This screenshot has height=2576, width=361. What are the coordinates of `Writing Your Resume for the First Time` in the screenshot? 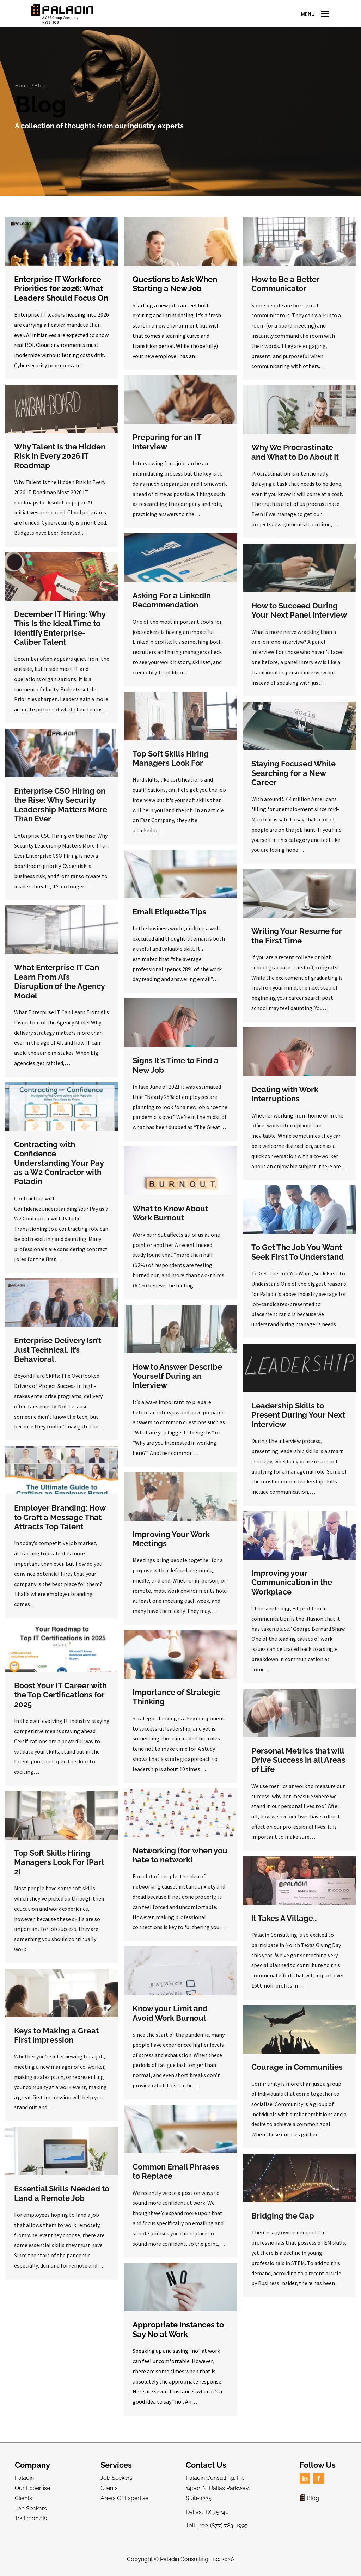 It's located at (296, 941).